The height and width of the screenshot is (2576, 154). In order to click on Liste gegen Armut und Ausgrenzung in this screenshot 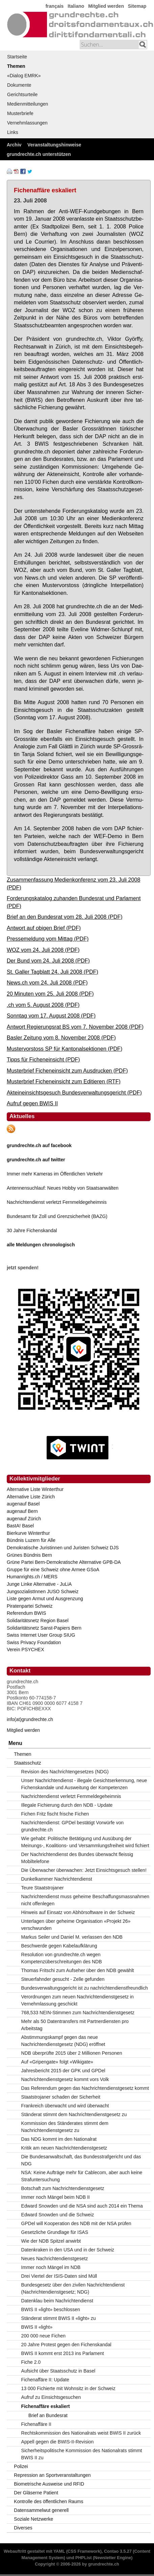, I will do `click(45, 1598)`.